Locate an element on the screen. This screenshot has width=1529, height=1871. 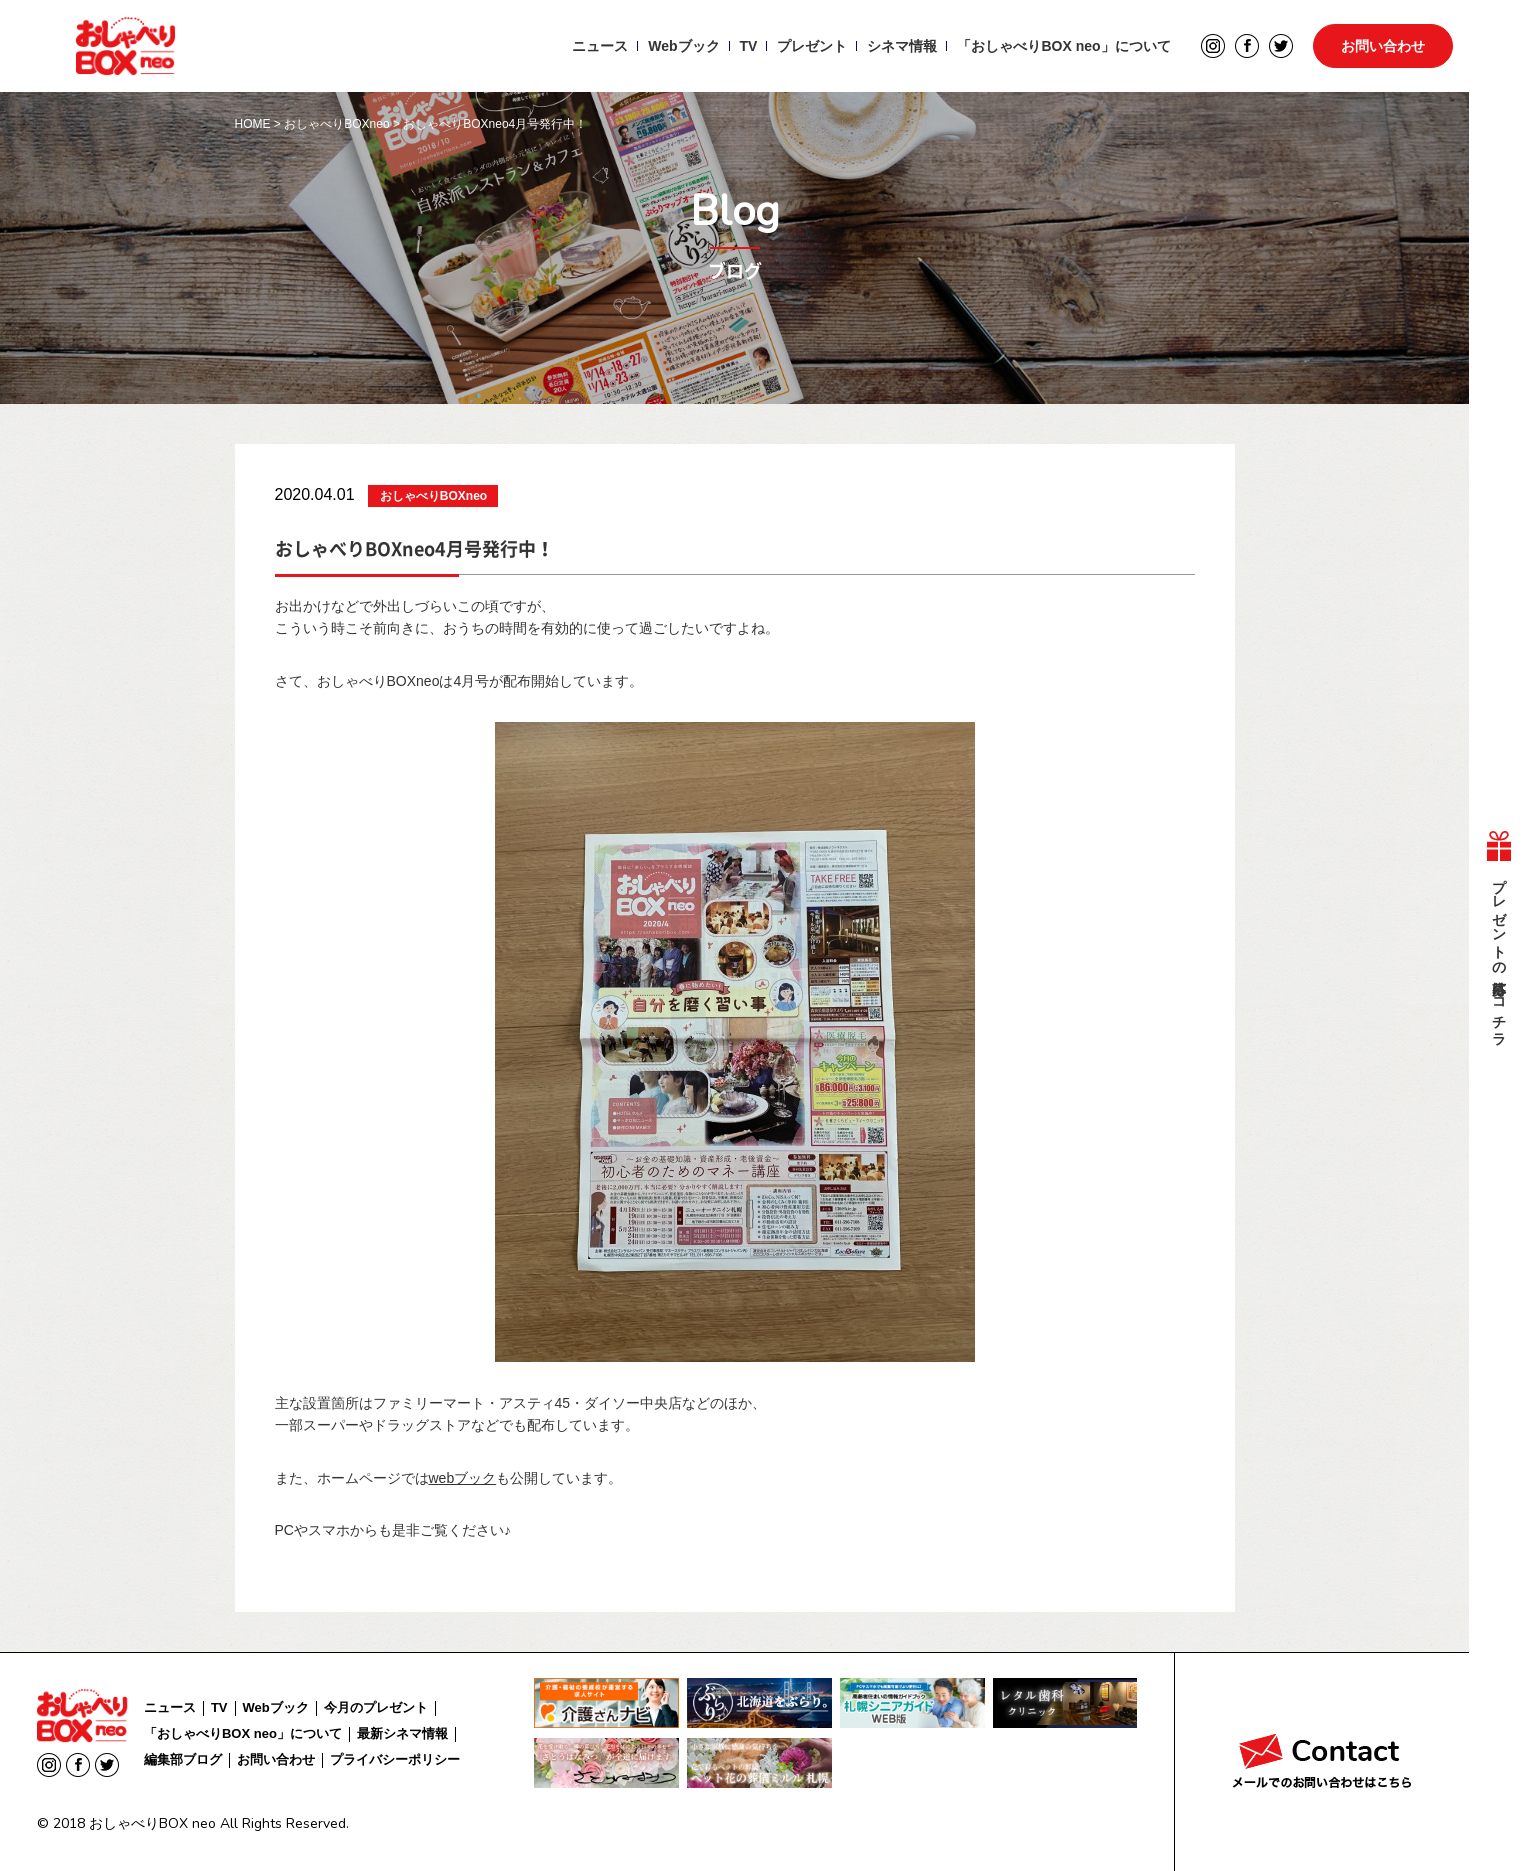
webブック is located at coordinates (463, 1478).